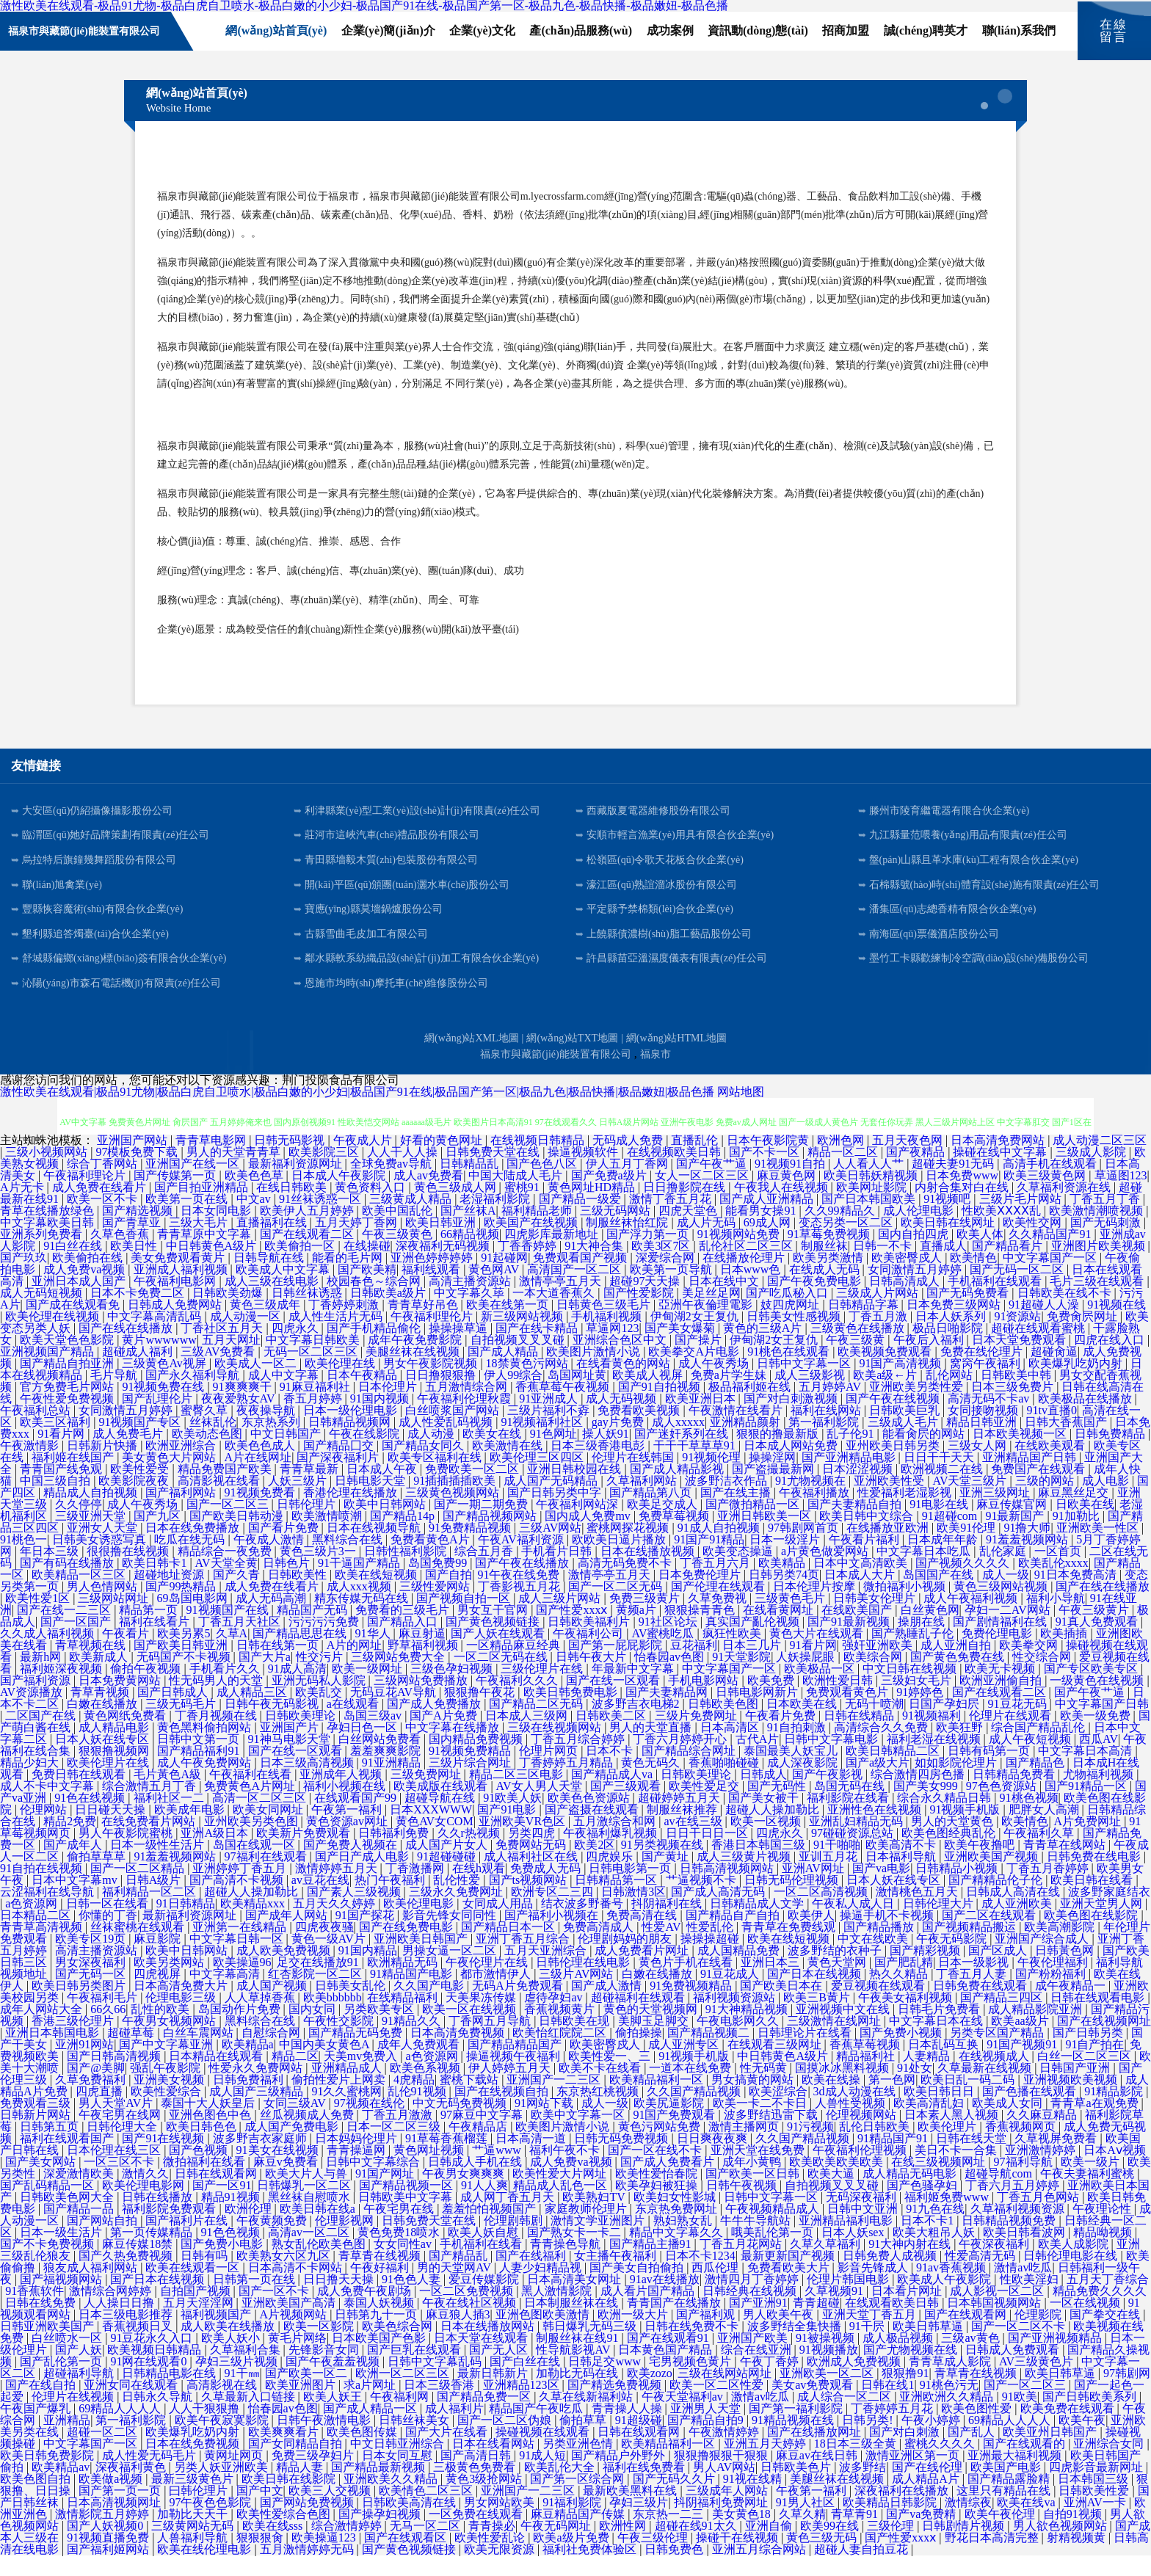 Image resolution: width=1151 pixels, height=2576 pixels. Describe the element at coordinates (1095, 1630) in the screenshot. I see `午夜三级黄片` at that location.